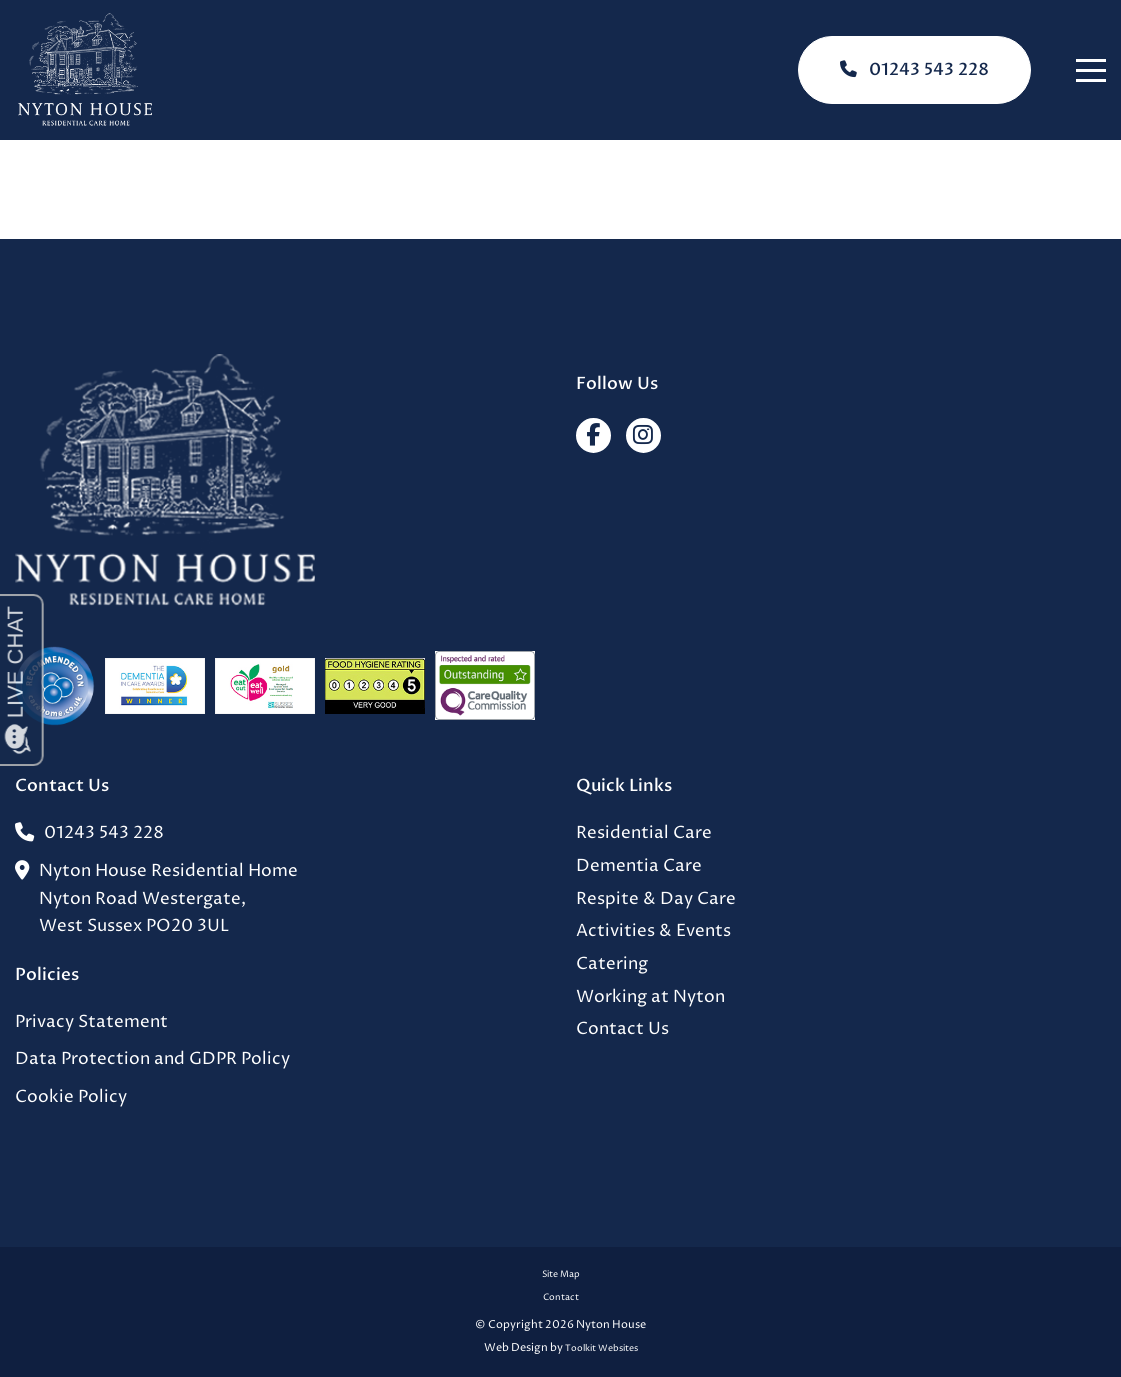  Describe the element at coordinates (622, 1029) in the screenshot. I see `Contact Us` at that location.